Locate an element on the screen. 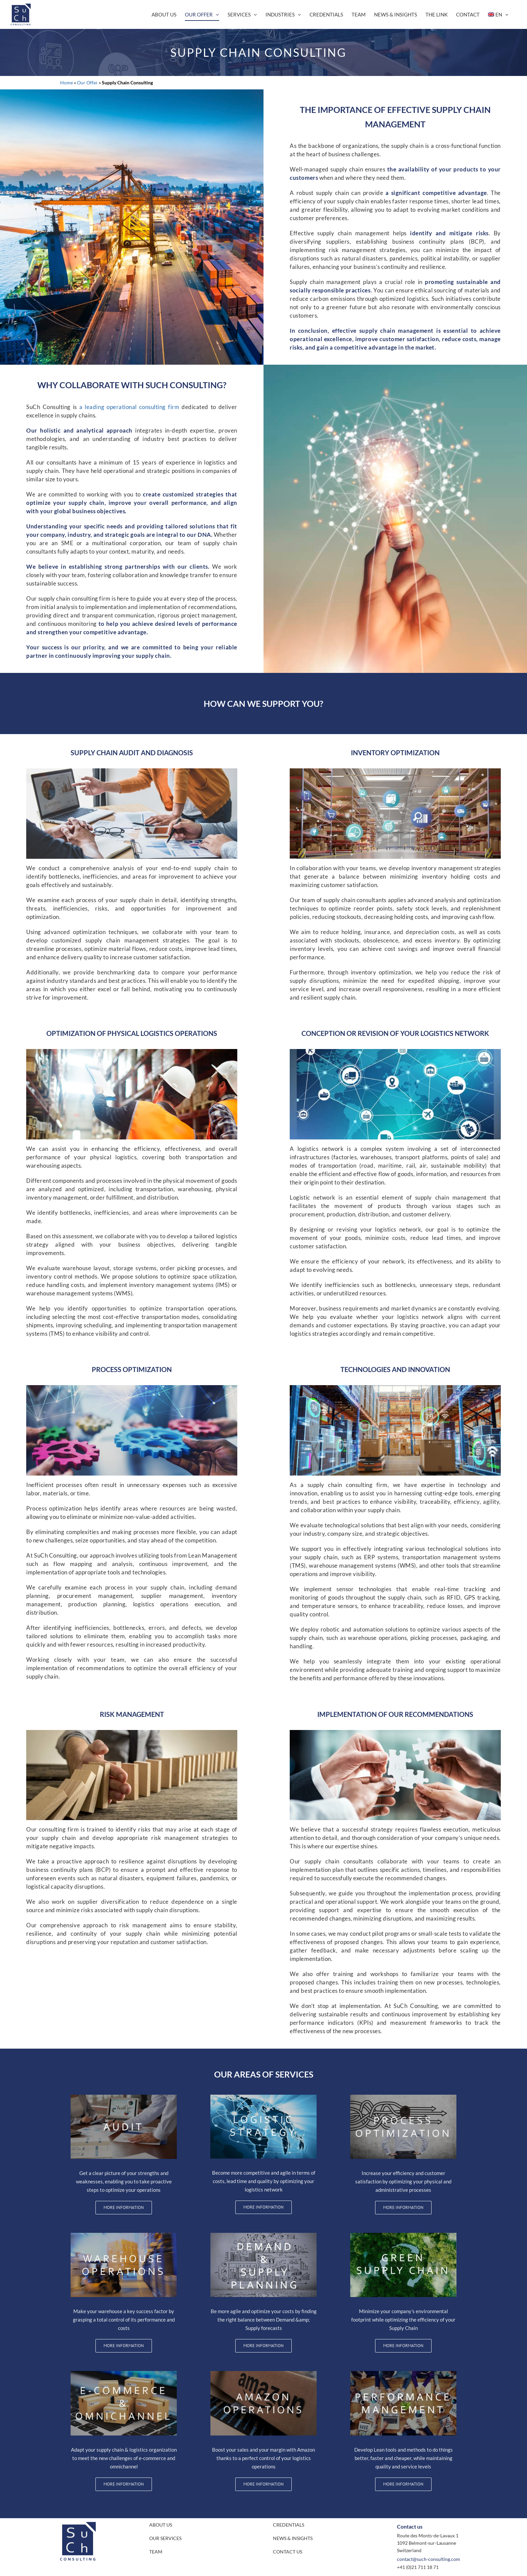  contact@such-consulting.com is located at coordinates (428, 2559).